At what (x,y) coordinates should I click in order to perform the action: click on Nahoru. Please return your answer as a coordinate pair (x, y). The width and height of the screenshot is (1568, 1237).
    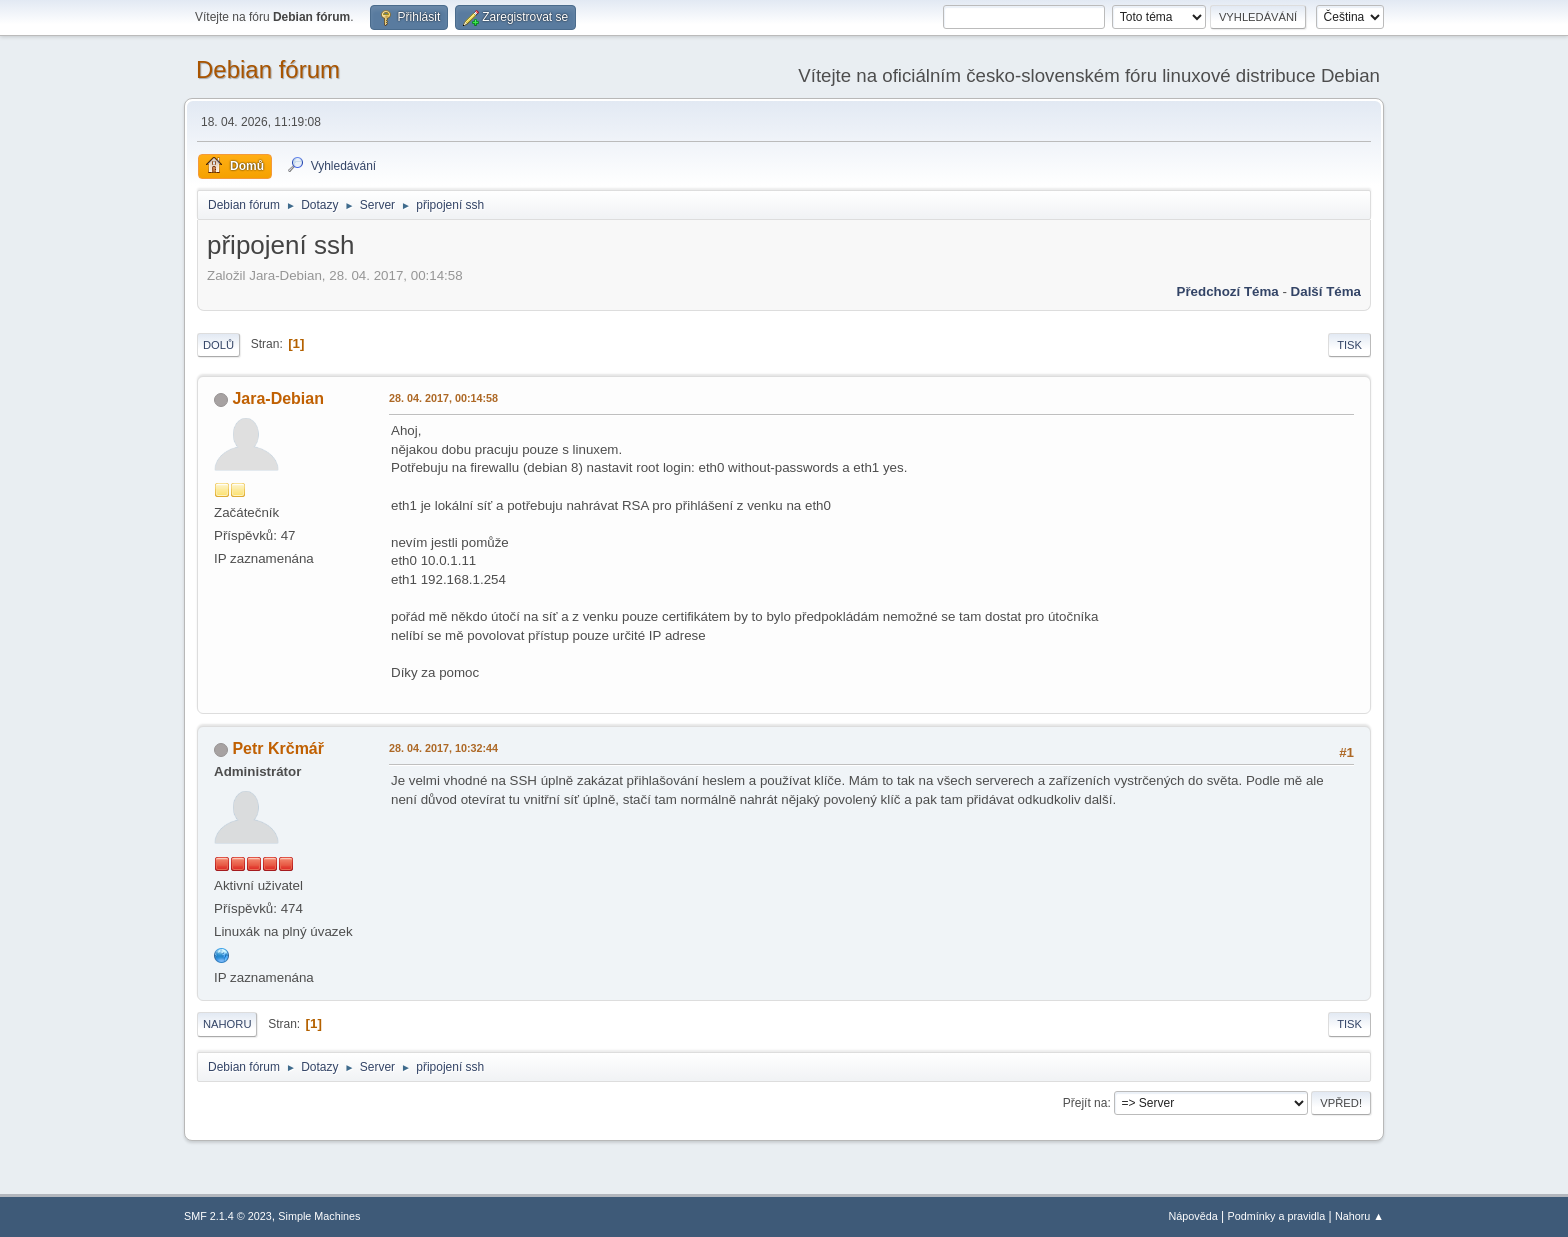
    Looking at the image, I should click on (227, 1024).